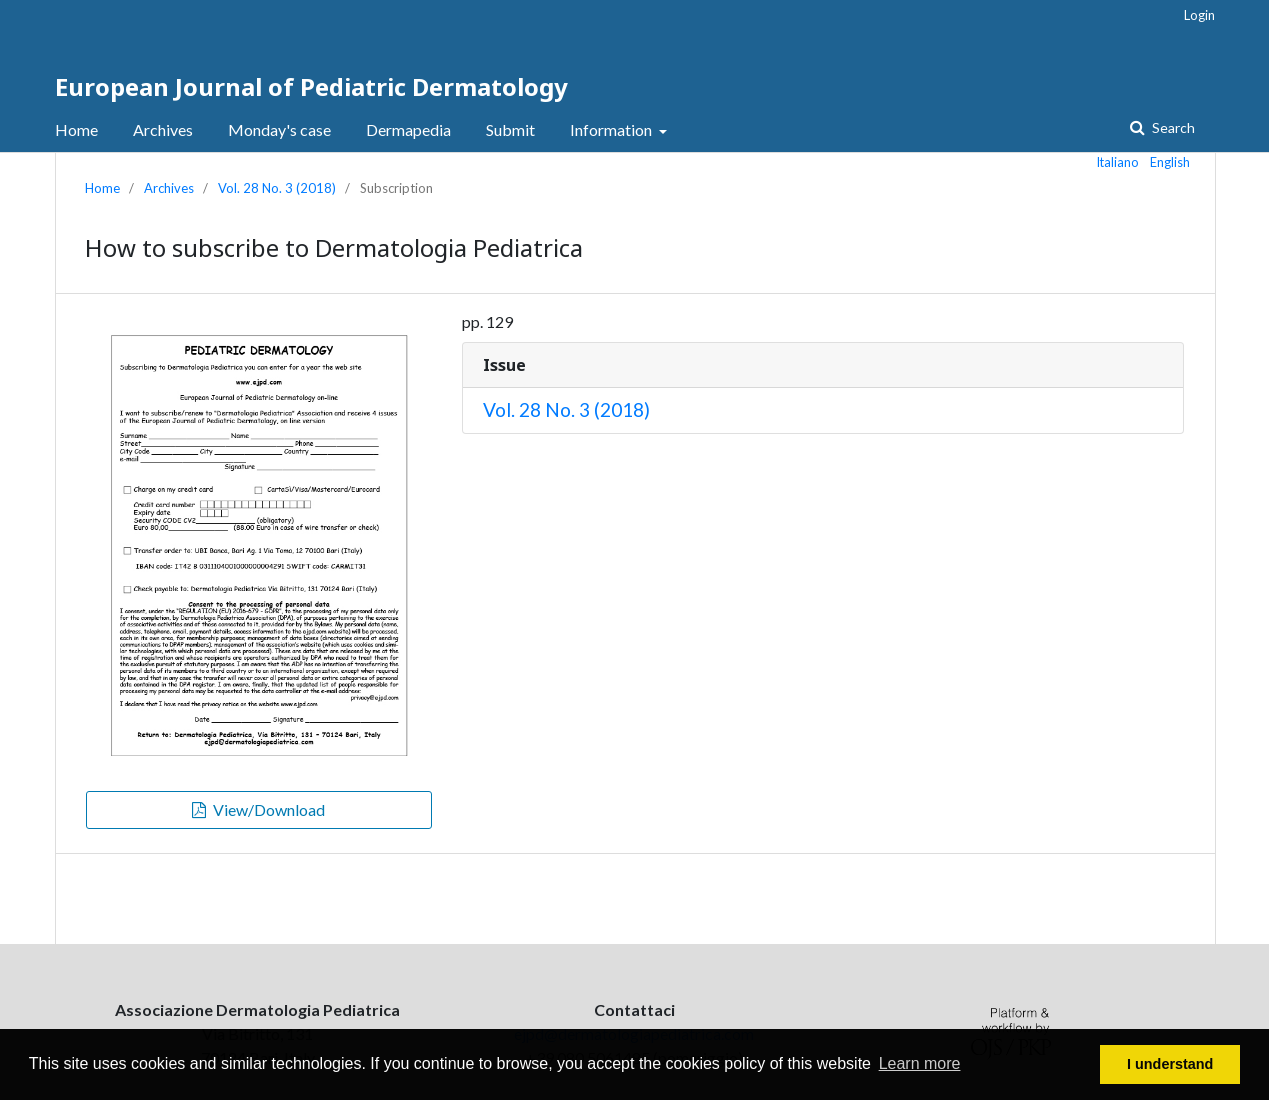  I want to click on Information, so click(612, 129).